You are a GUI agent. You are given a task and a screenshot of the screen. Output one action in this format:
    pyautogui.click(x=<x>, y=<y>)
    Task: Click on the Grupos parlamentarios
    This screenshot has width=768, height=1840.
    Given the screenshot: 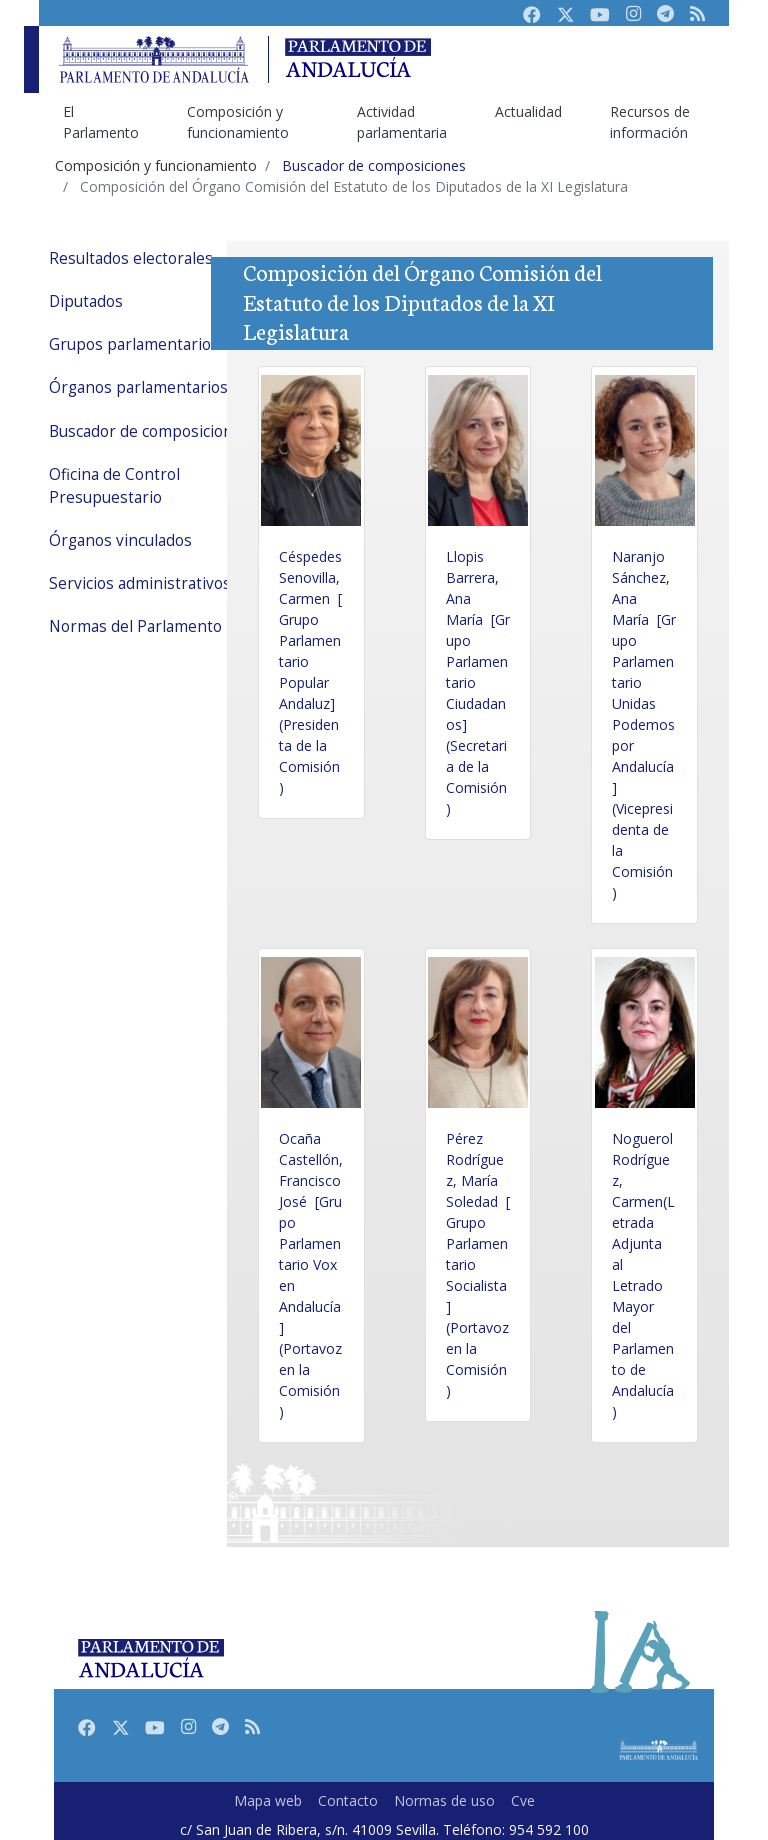 What is the action you would take?
    pyautogui.click(x=134, y=344)
    